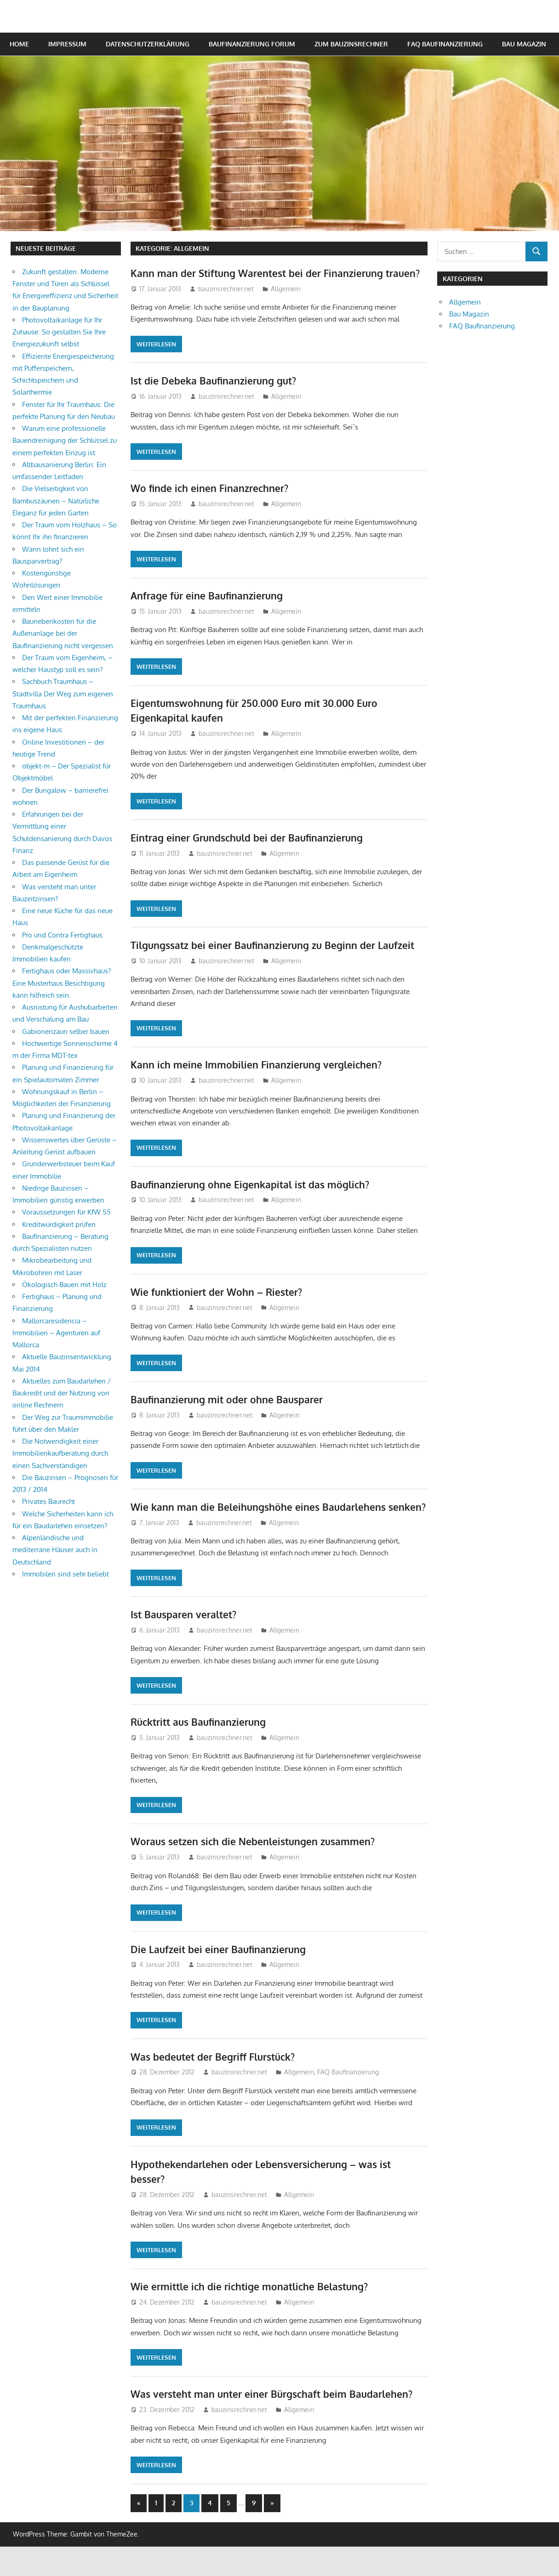  What do you see at coordinates (61, 1393) in the screenshot?
I see `Aktuelles zum Baudarlehen / Baukredit und der Nutzung von online Rechnern` at bounding box center [61, 1393].